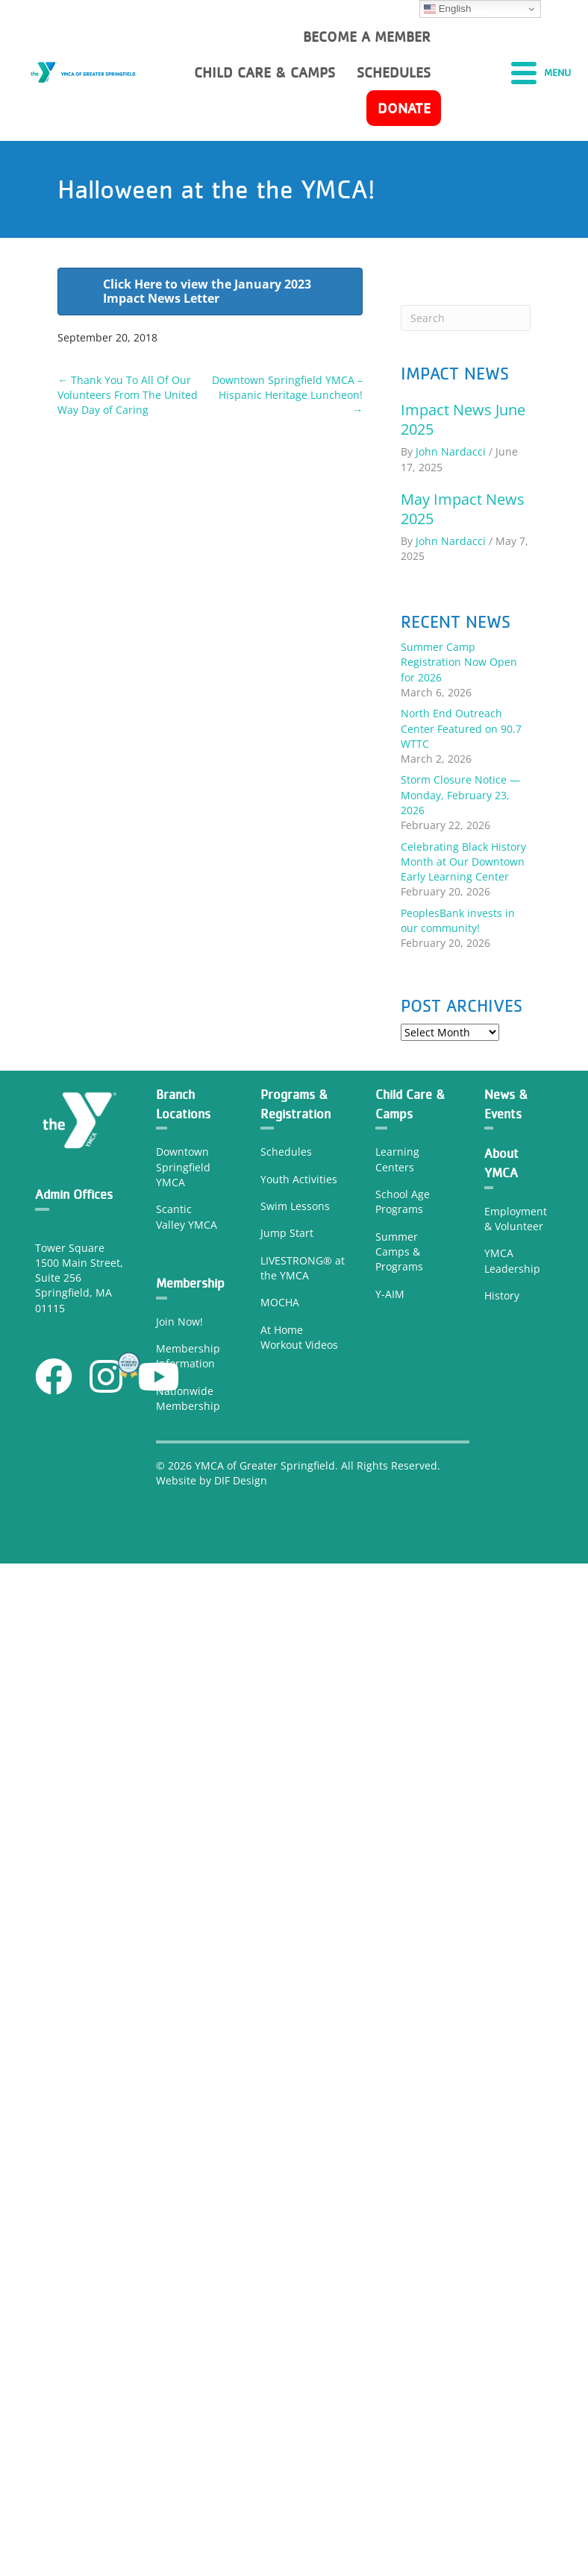 This screenshot has width=588, height=2576. Describe the element at coordinates (240, 1480) in the screenshot. I see `DIF Design` at that location.